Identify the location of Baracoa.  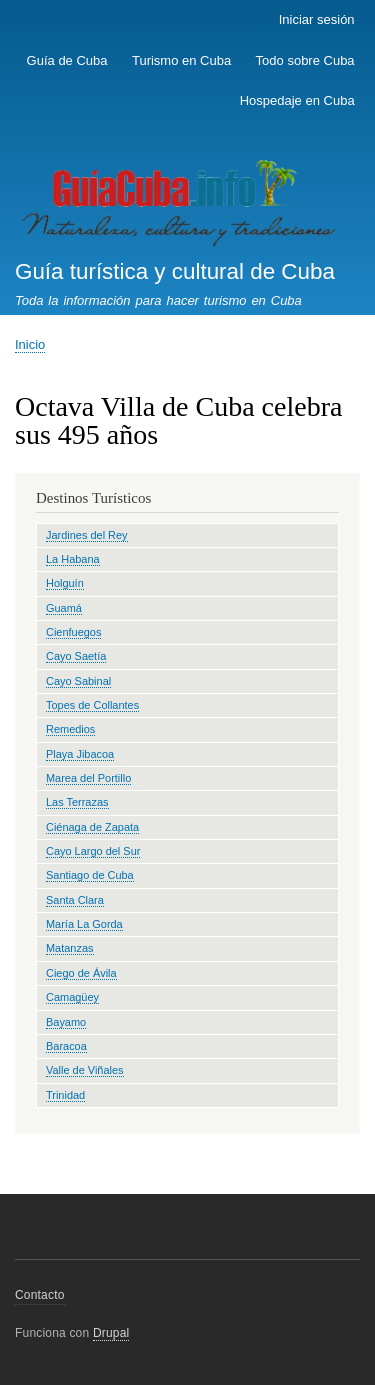
(66, 1046).